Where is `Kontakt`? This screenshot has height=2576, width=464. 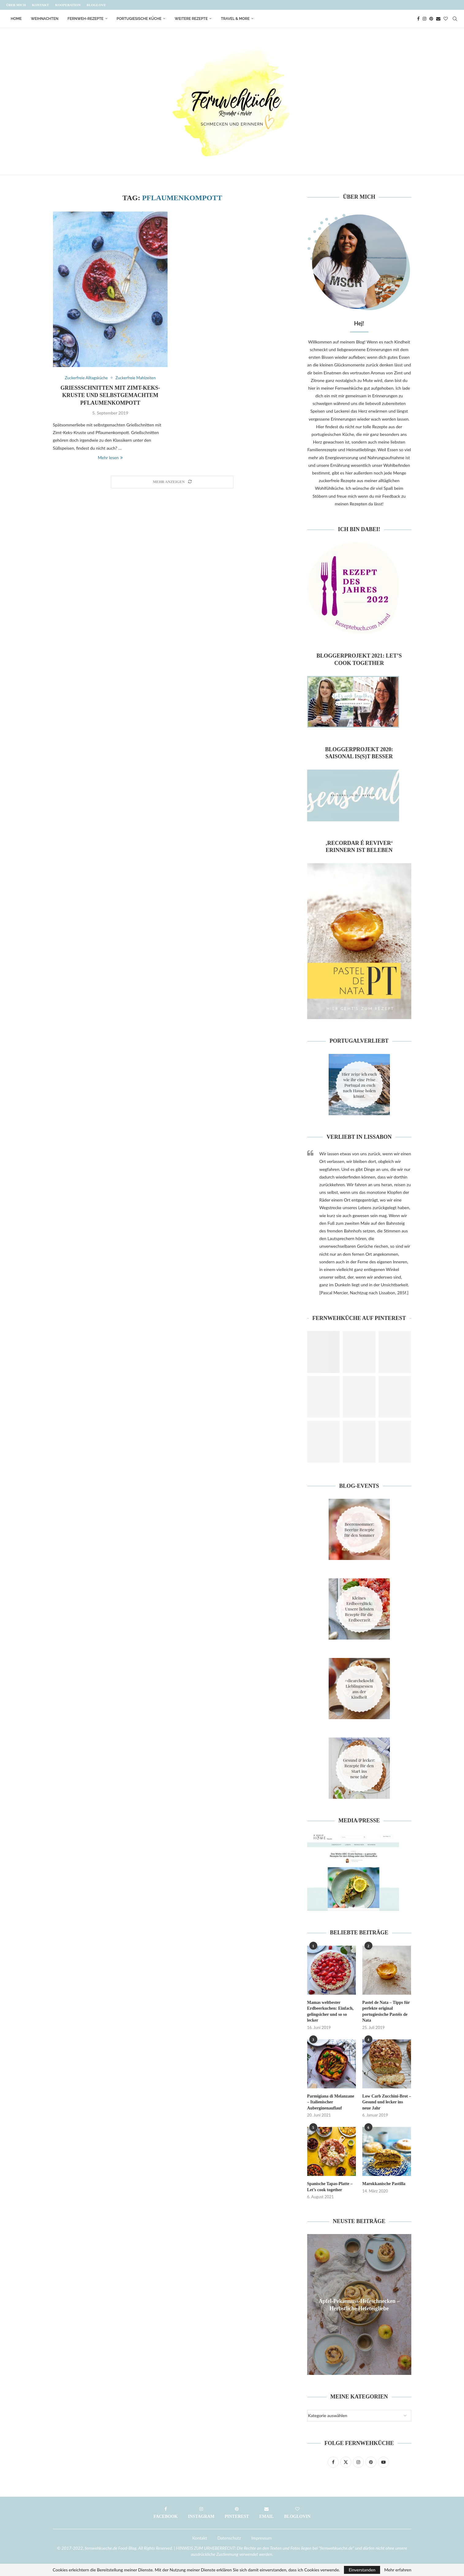 Kontakt is located at coordinates (40, 5).